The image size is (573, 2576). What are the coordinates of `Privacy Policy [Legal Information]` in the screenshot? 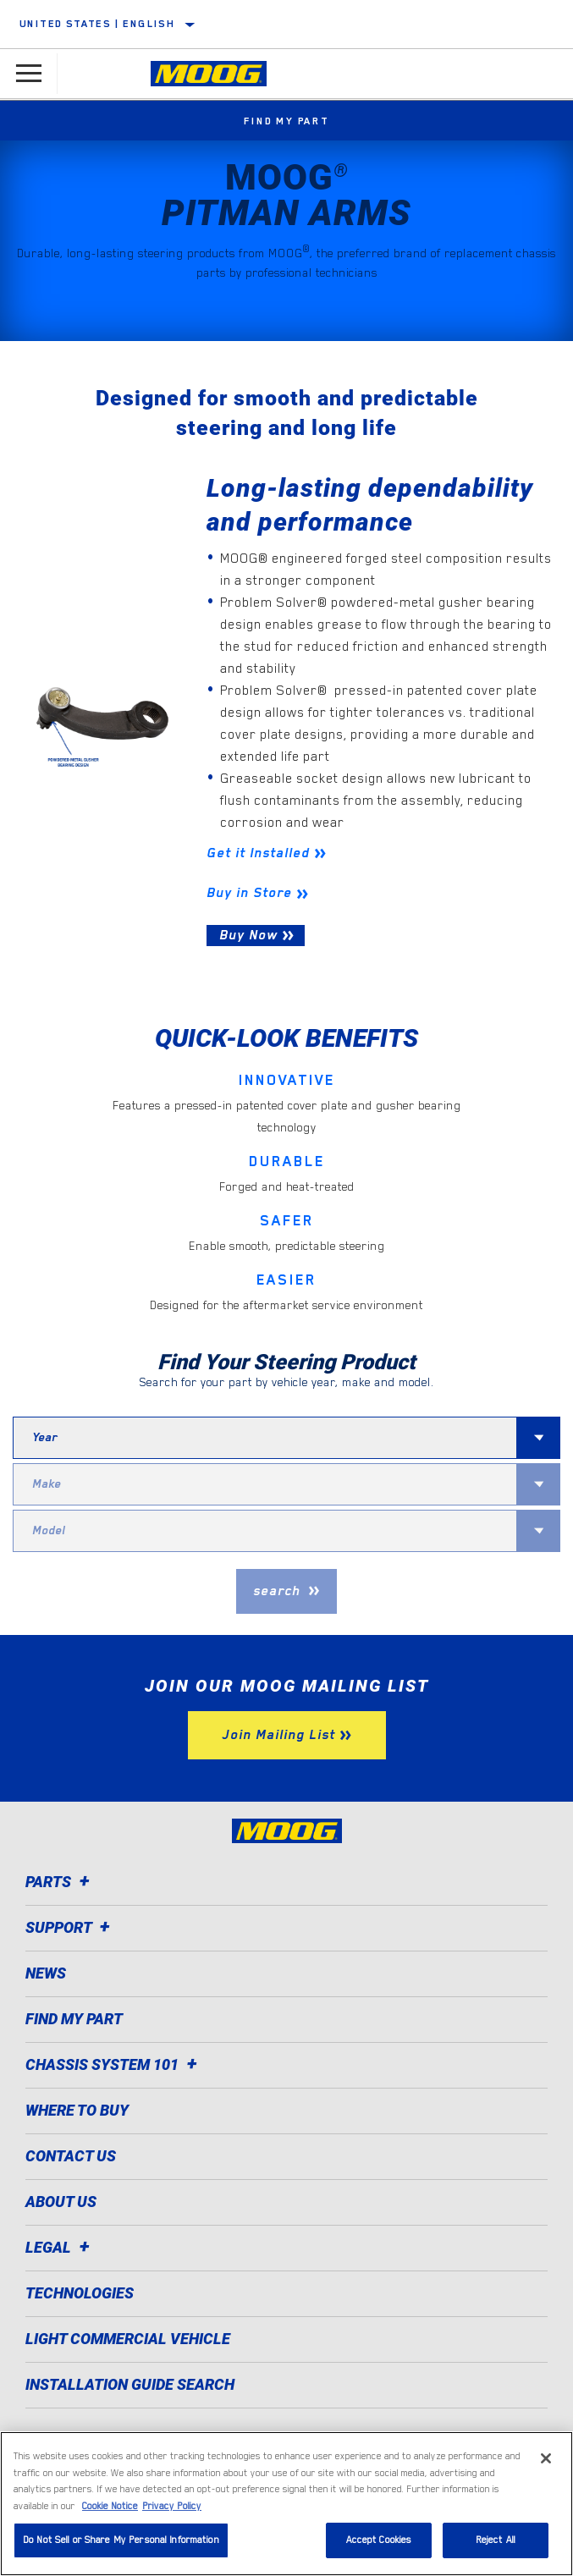 It's located at (171, 2506).